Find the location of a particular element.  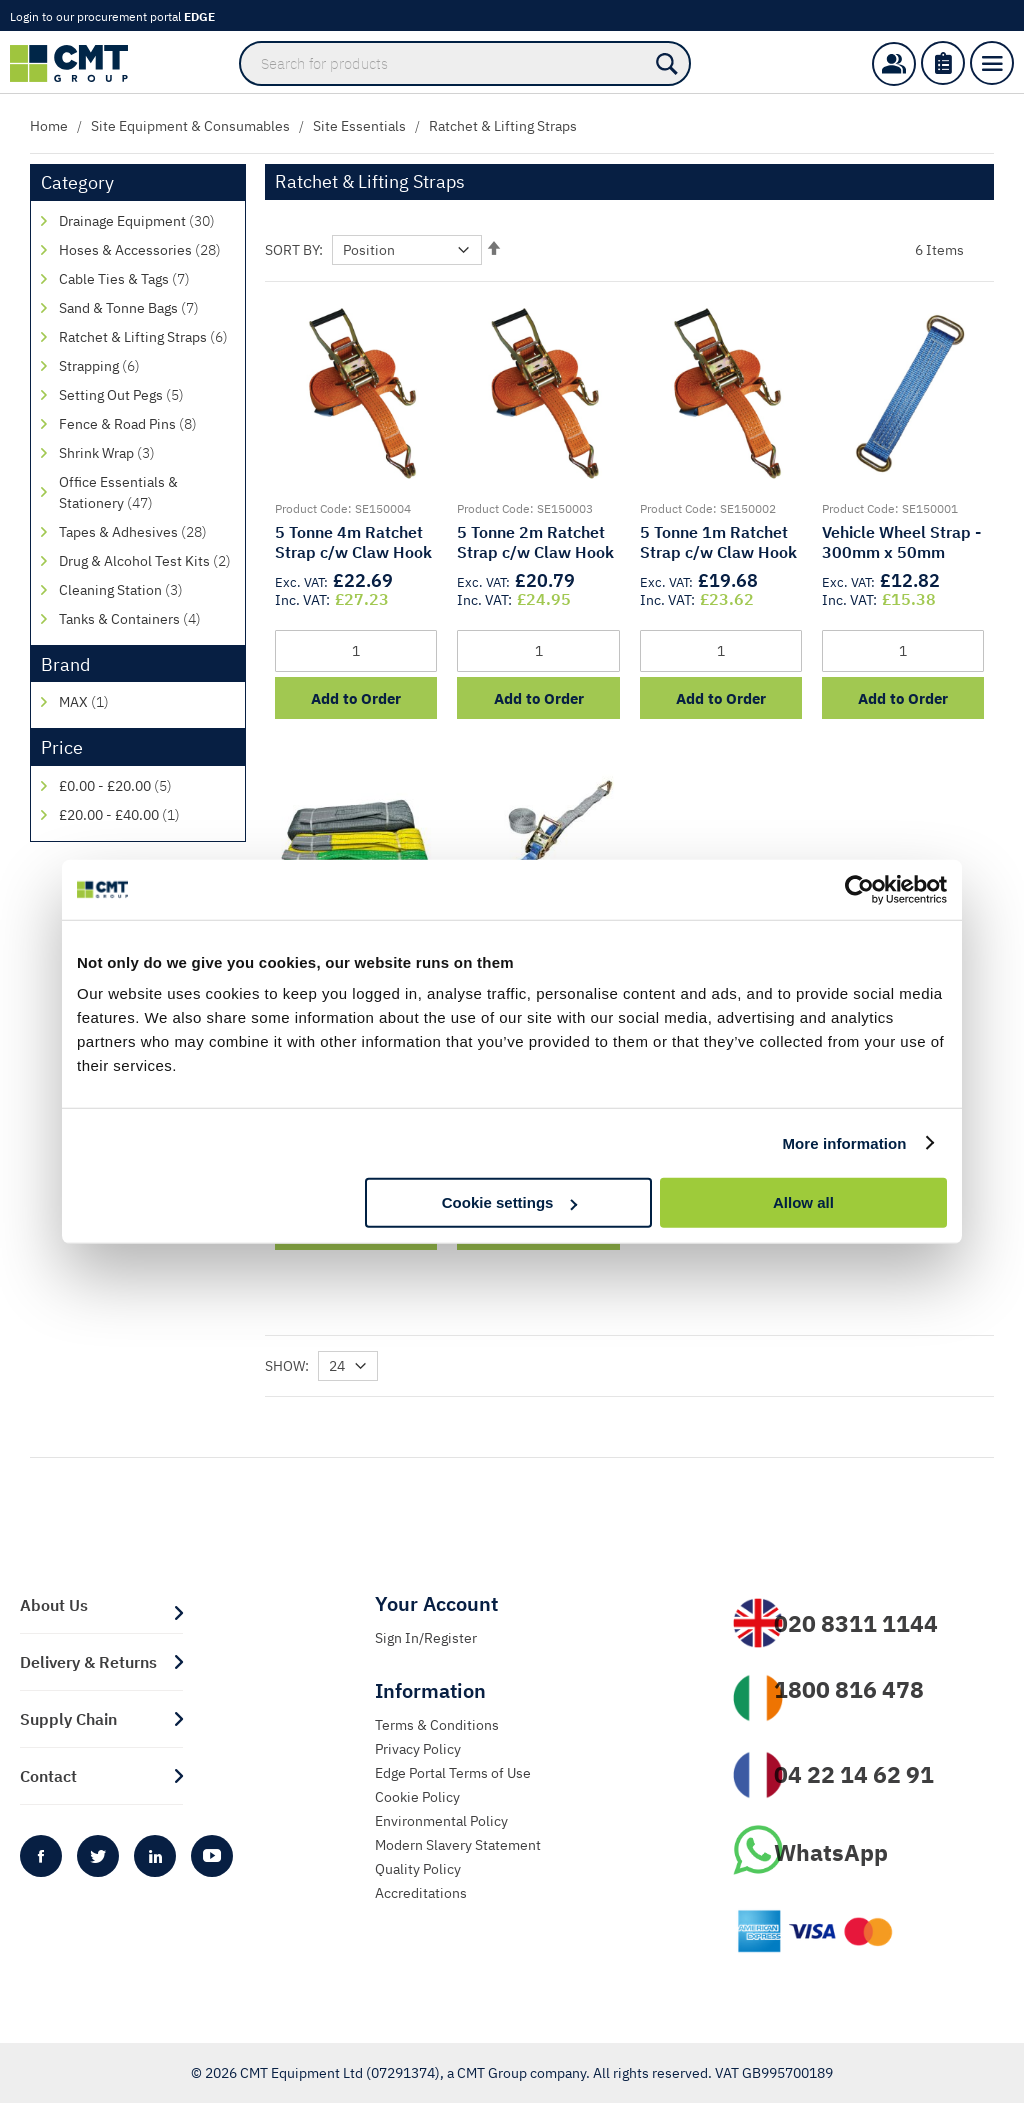

[store logo] is located at coordinates (79, 63).